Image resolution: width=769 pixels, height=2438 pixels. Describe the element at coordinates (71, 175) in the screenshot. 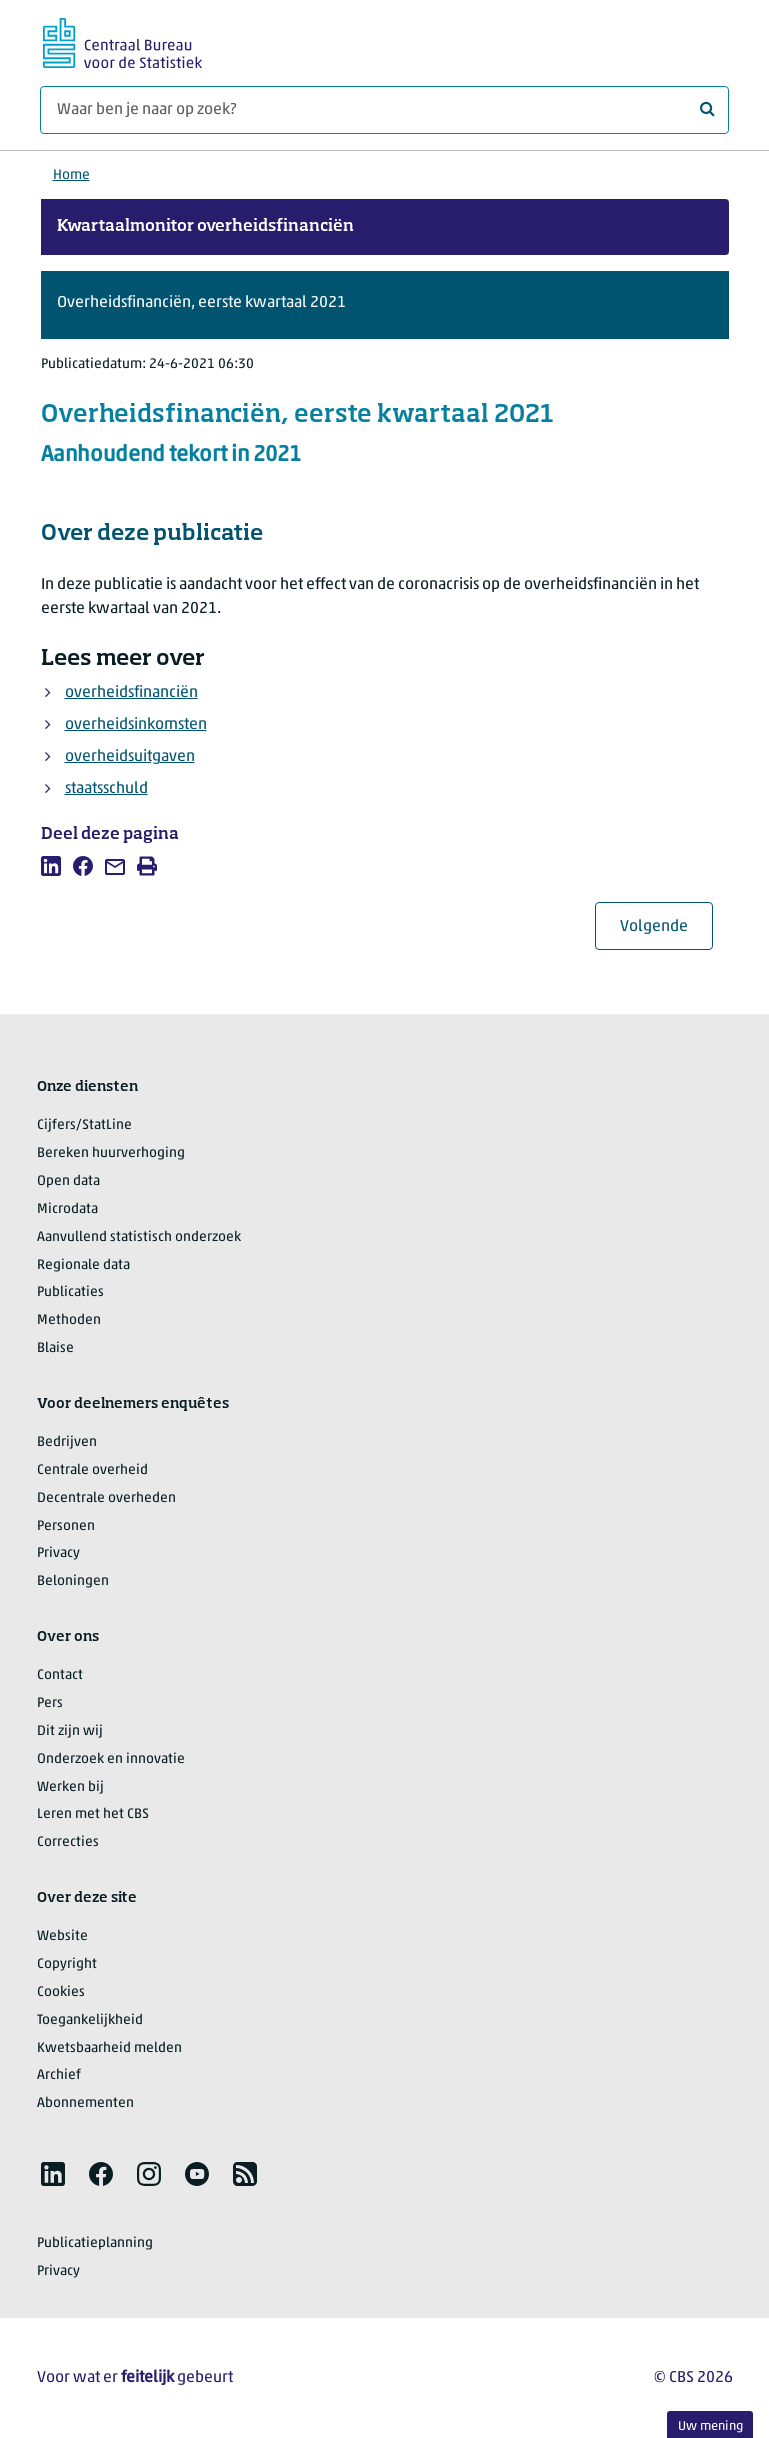

I see `Home` at that location.